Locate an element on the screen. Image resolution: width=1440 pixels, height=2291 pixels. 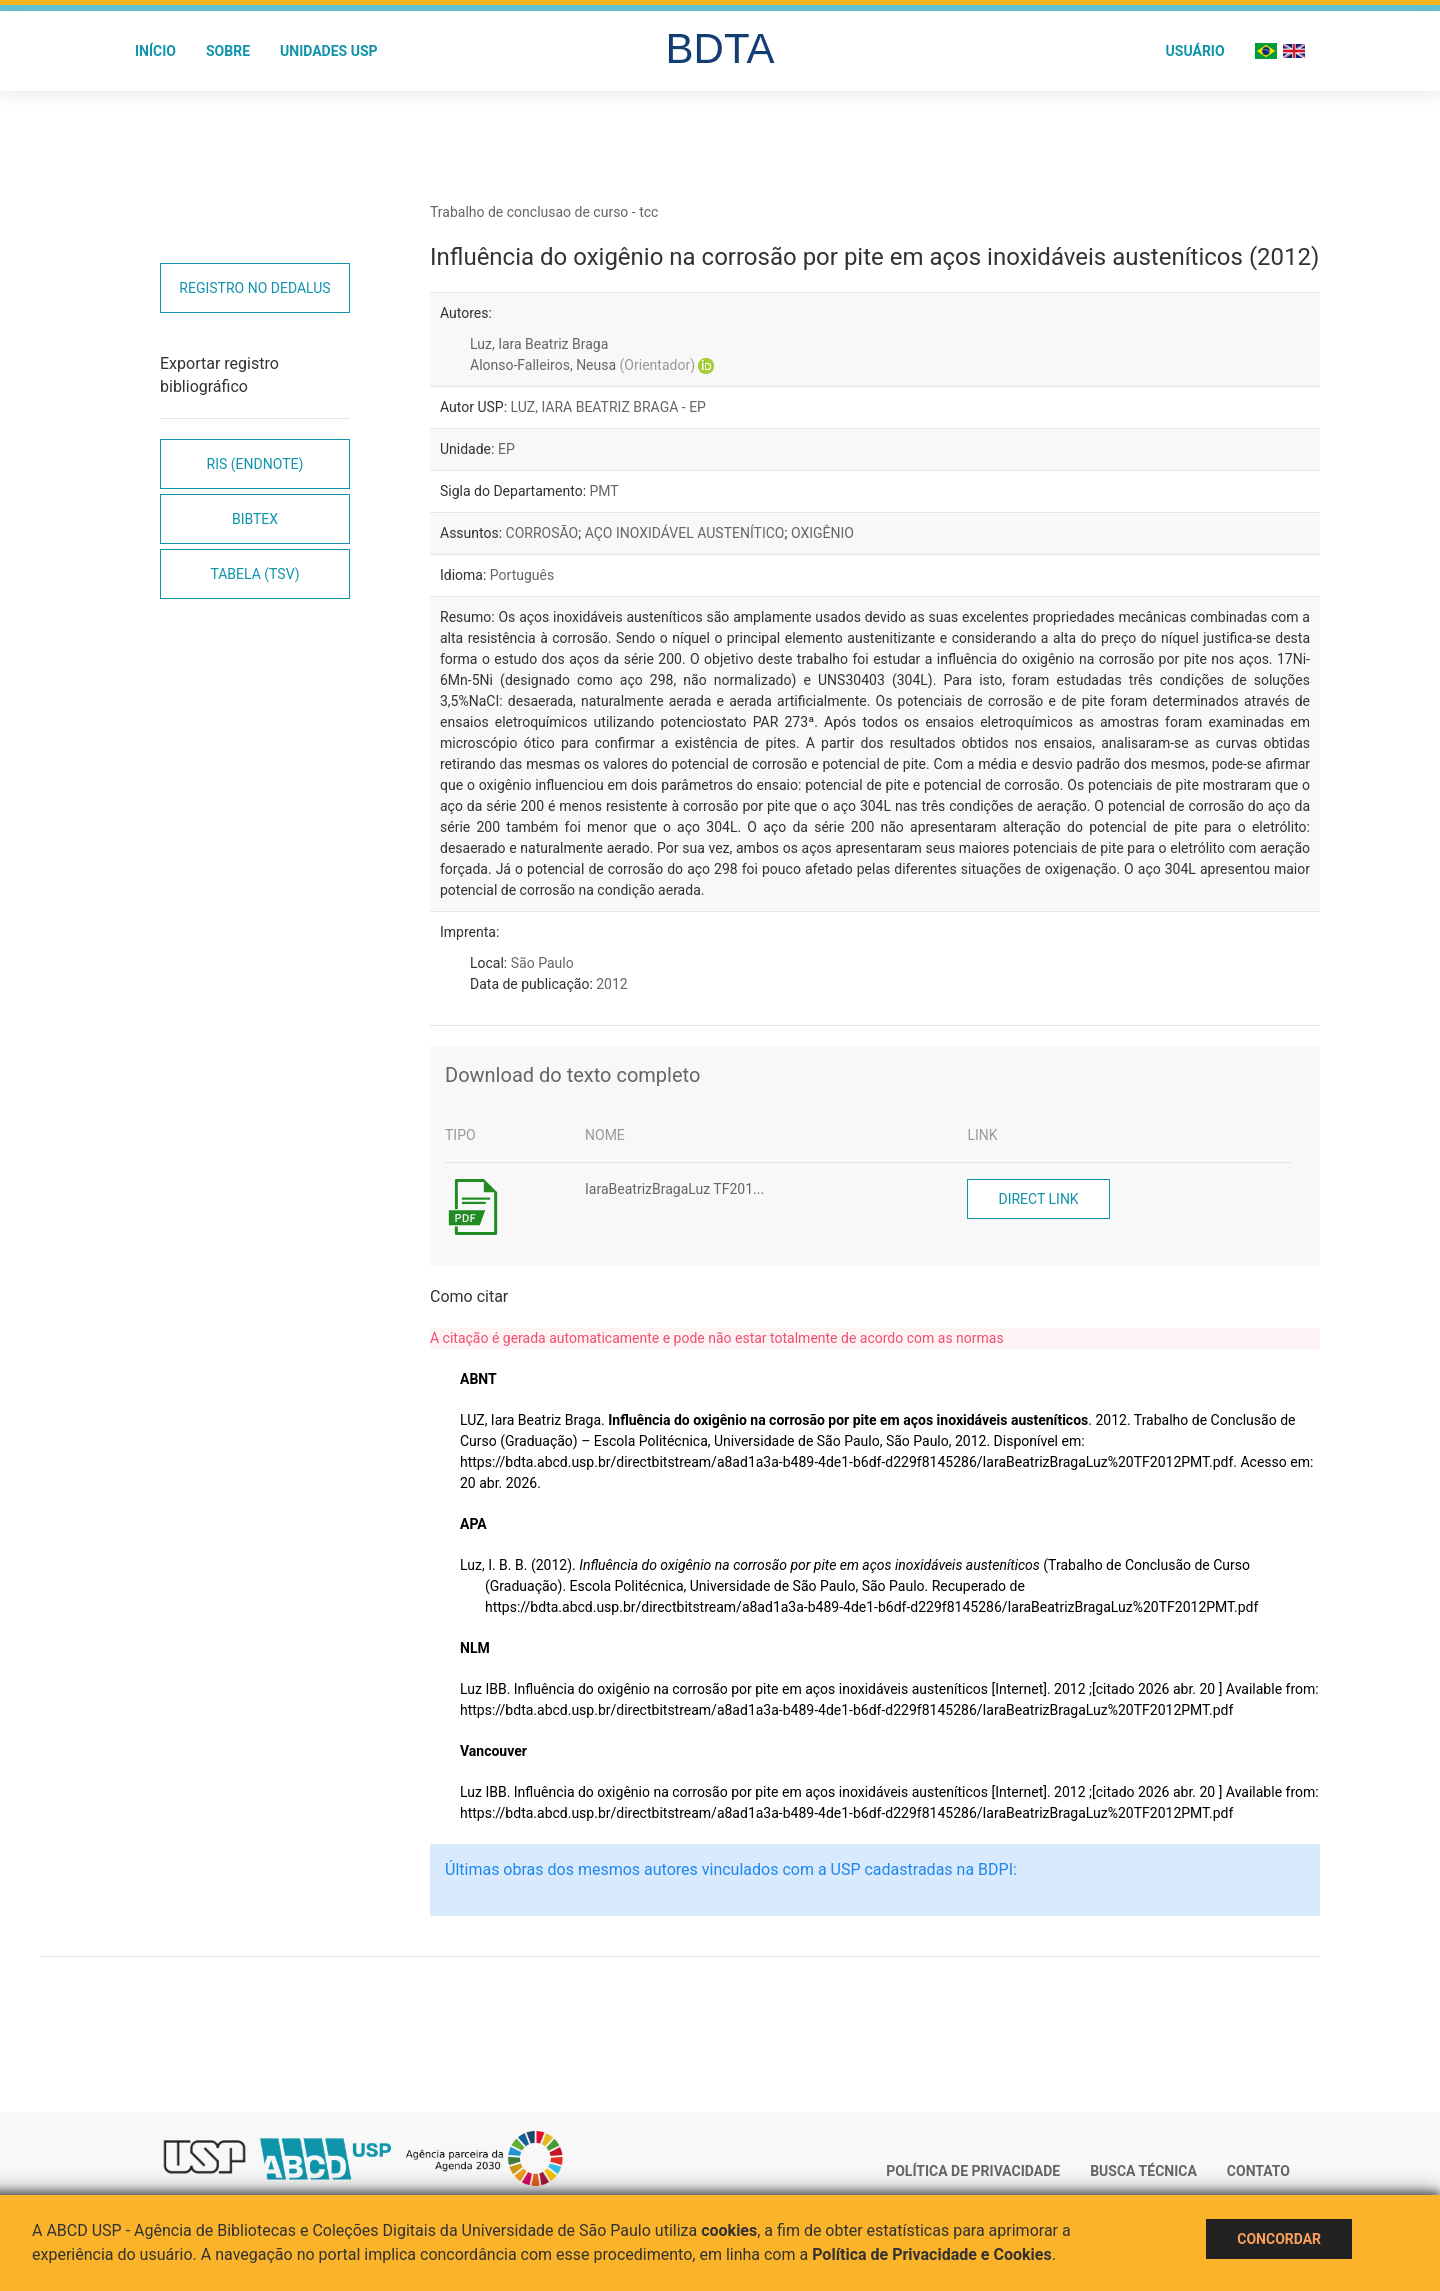
Trabalho de conclusao de curso - tcc is located at coordinates (544, 212).